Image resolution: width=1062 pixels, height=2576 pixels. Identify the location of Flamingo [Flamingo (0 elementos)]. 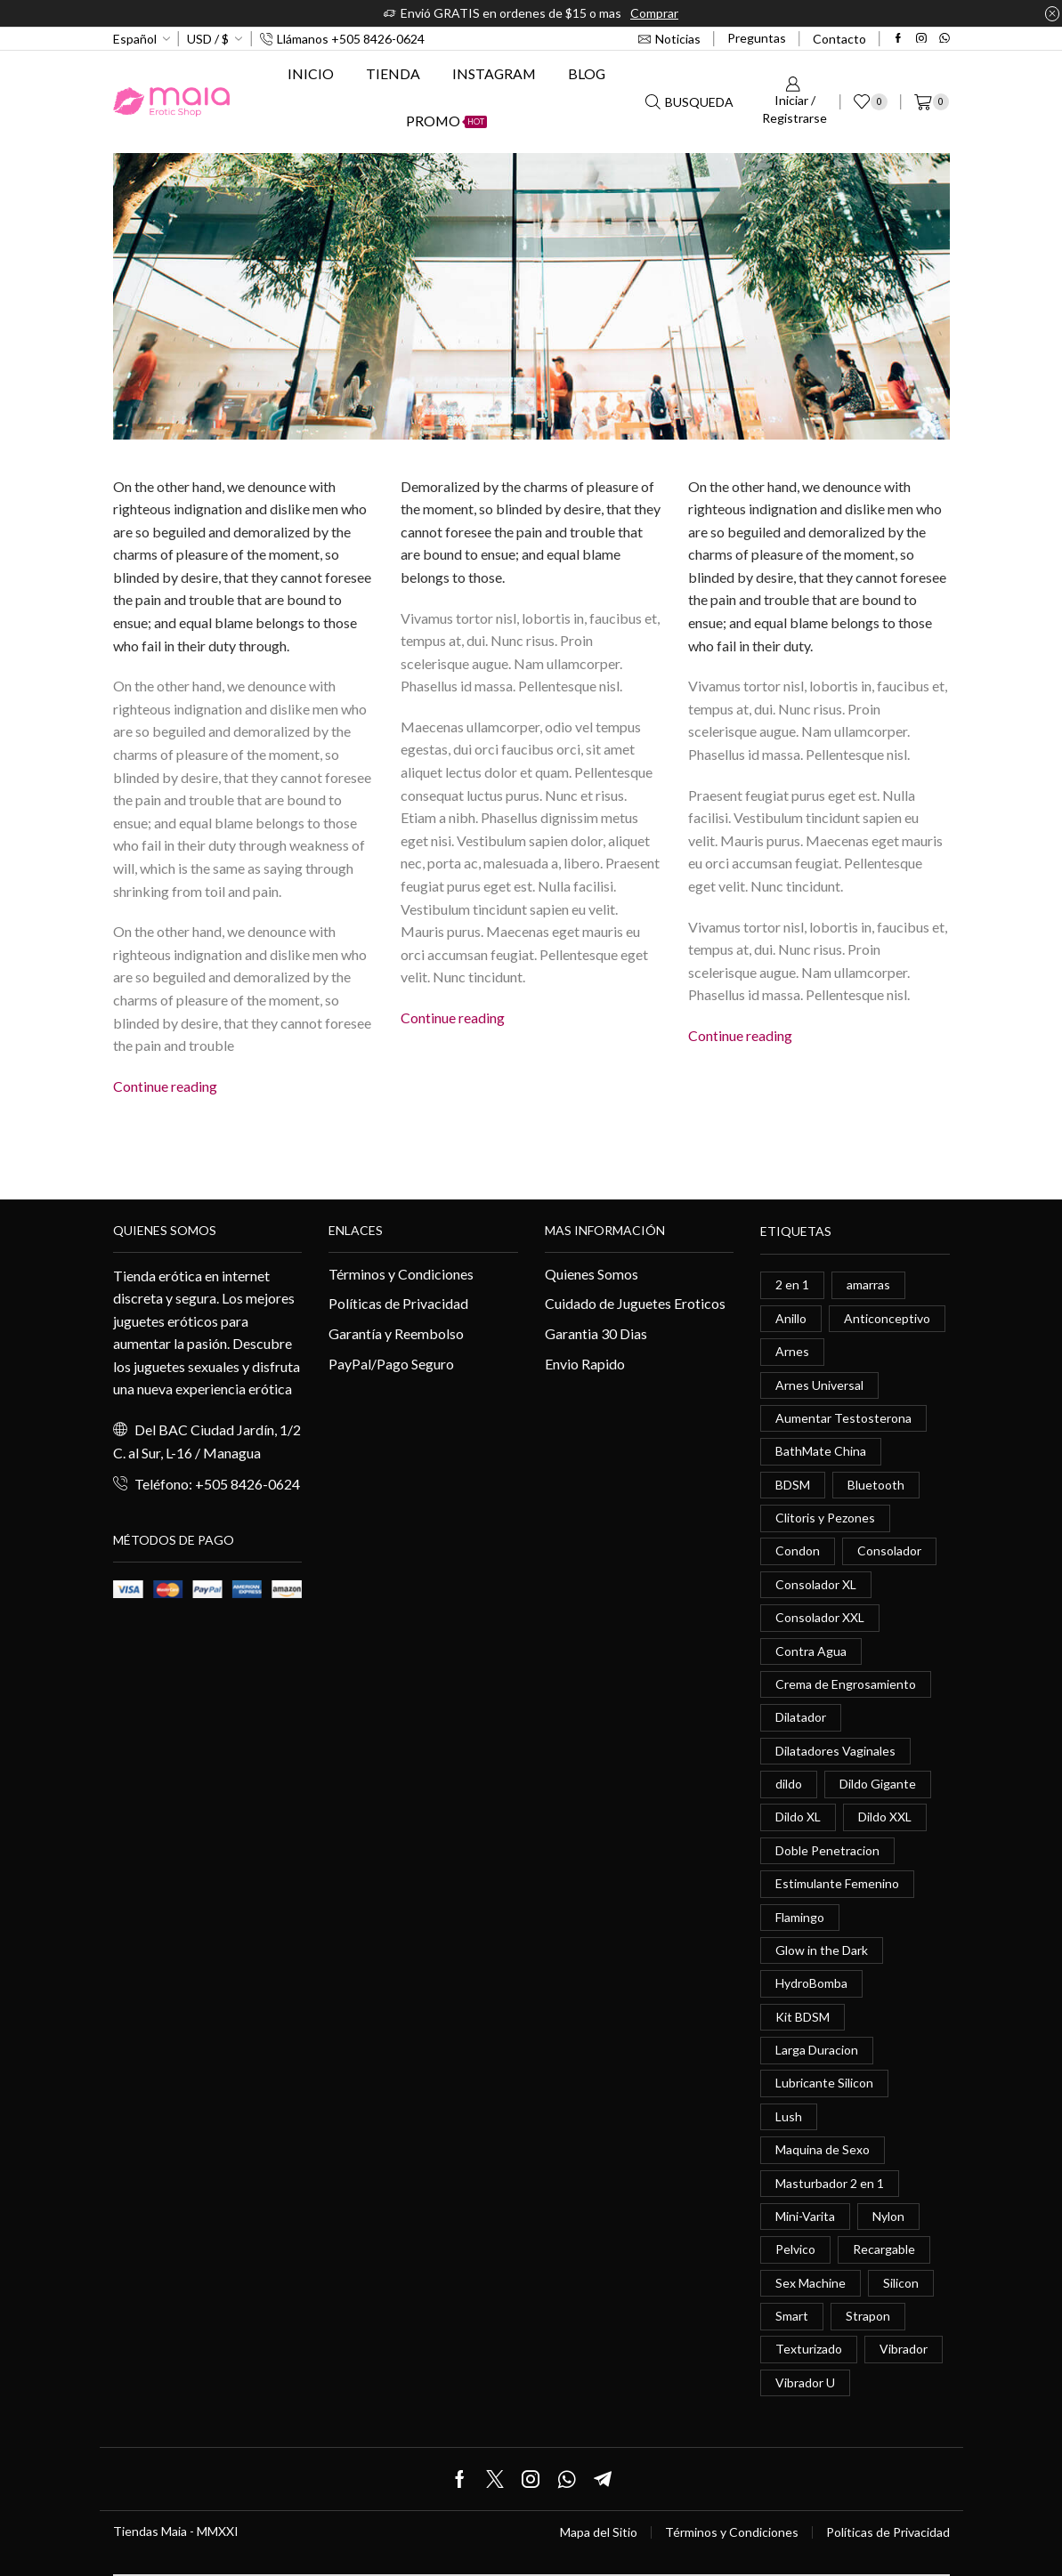
(799, 1917).